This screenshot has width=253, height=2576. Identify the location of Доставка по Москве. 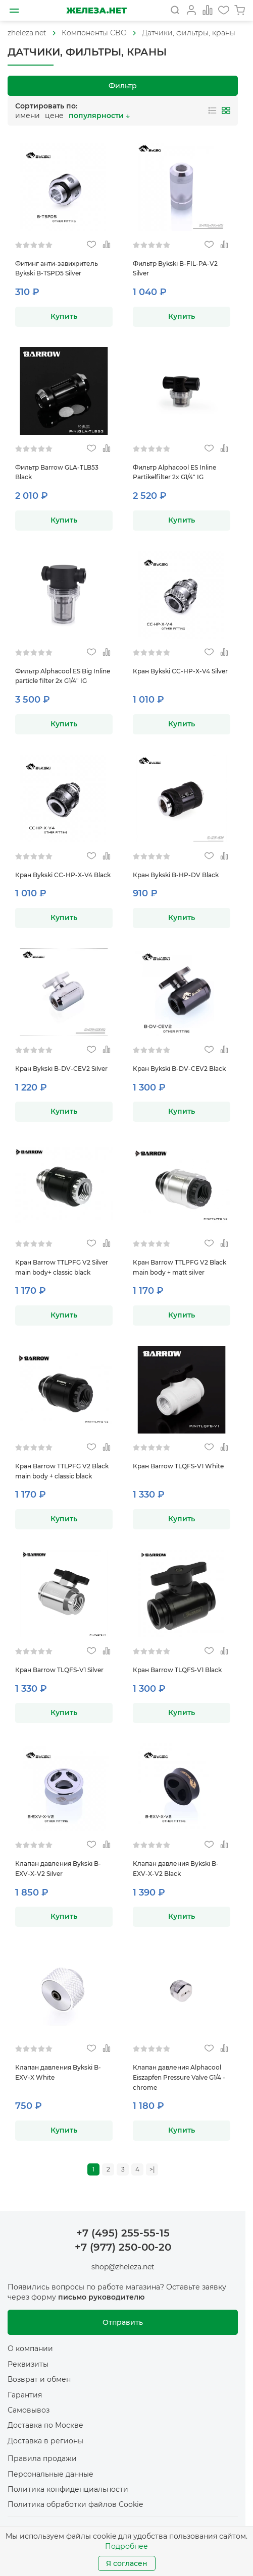
(45, 2425).